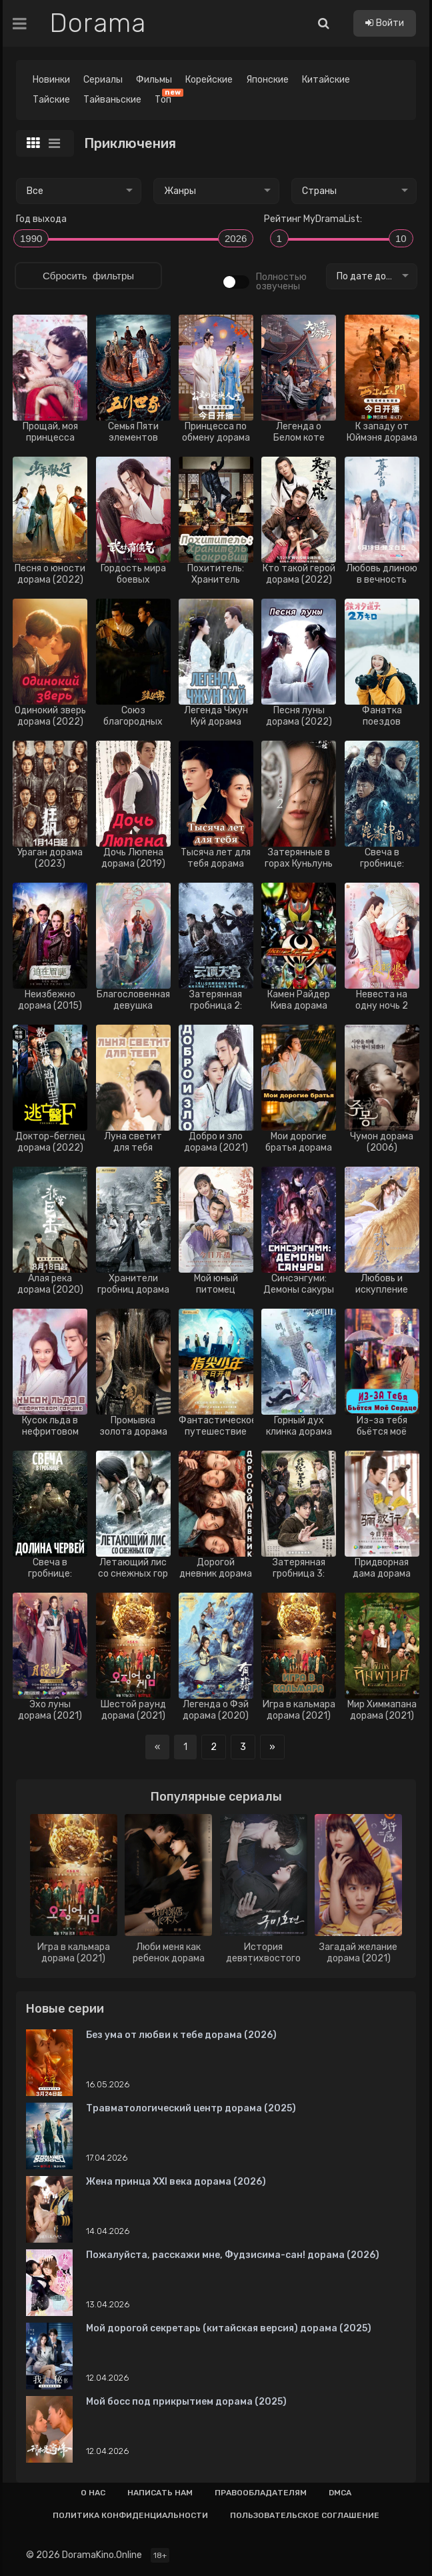  What do you see at coordinates (51, 99) in the screenshot?
I see `Тайские` at bounding box center [51, 99].